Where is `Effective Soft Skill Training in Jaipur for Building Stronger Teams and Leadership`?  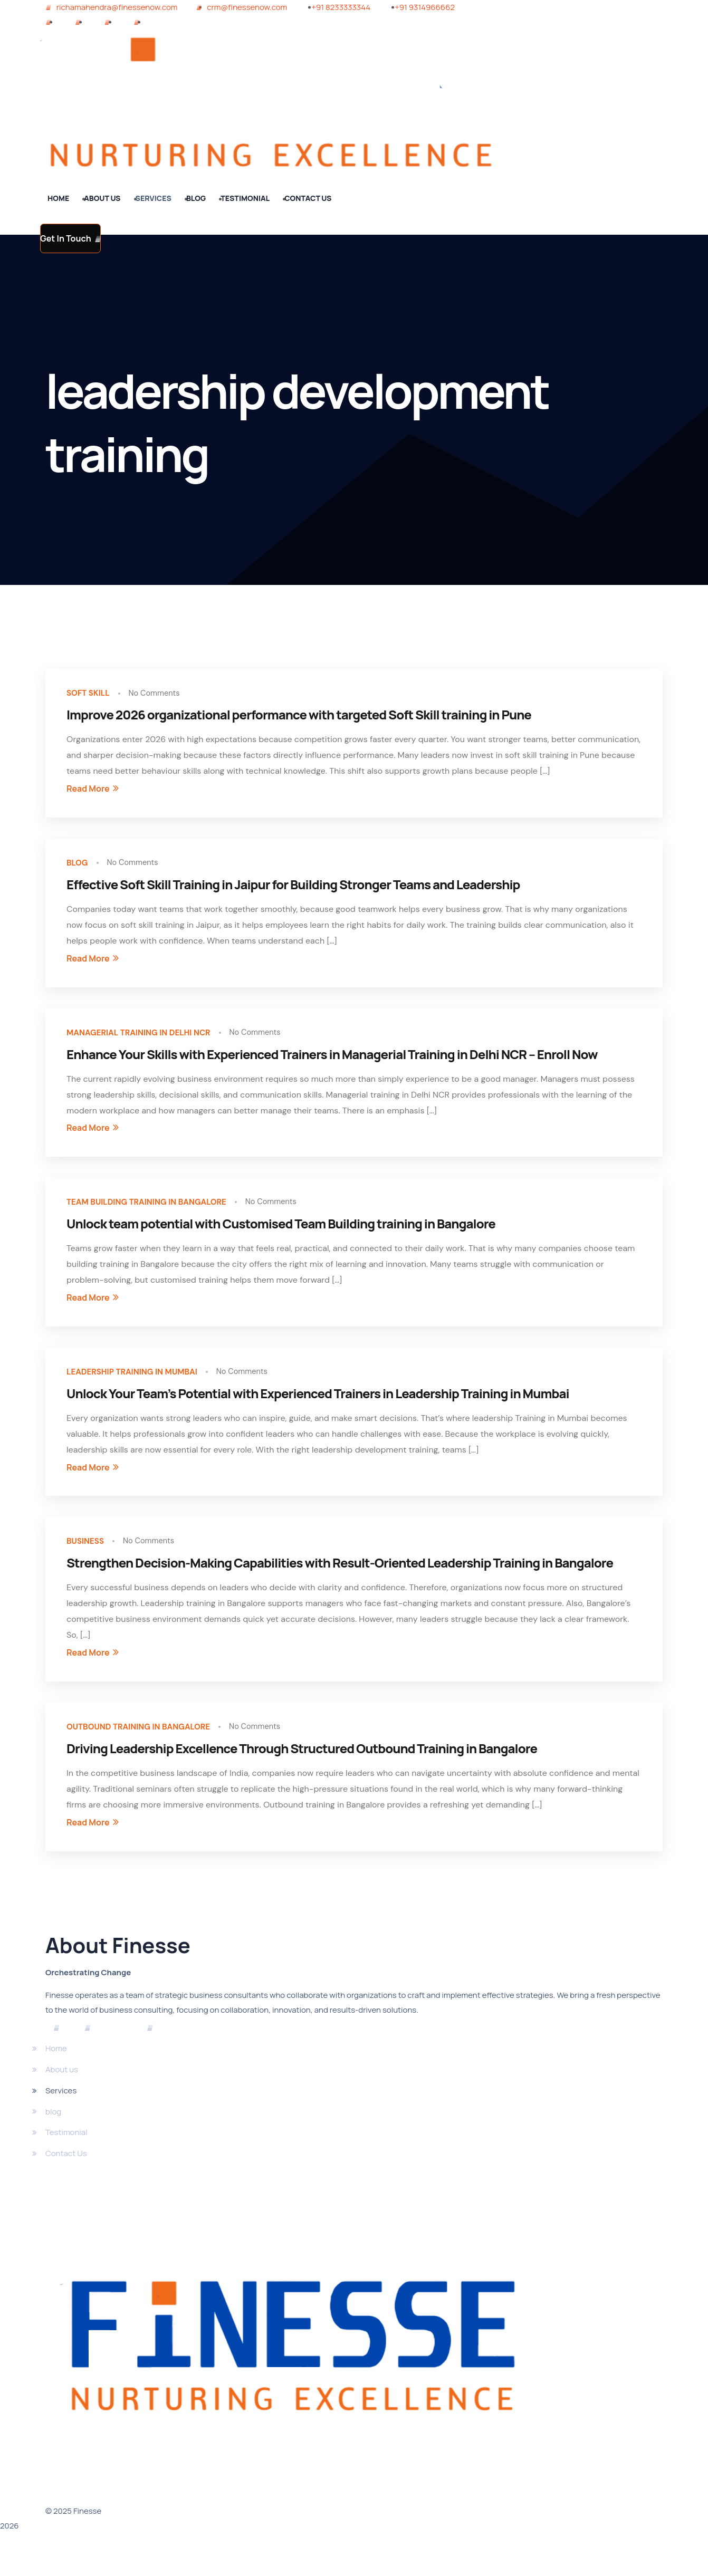
Effective Soft Skill Training in Jaipur for Building Stronger Teams and Leadership is located at coordinates (293, 892).